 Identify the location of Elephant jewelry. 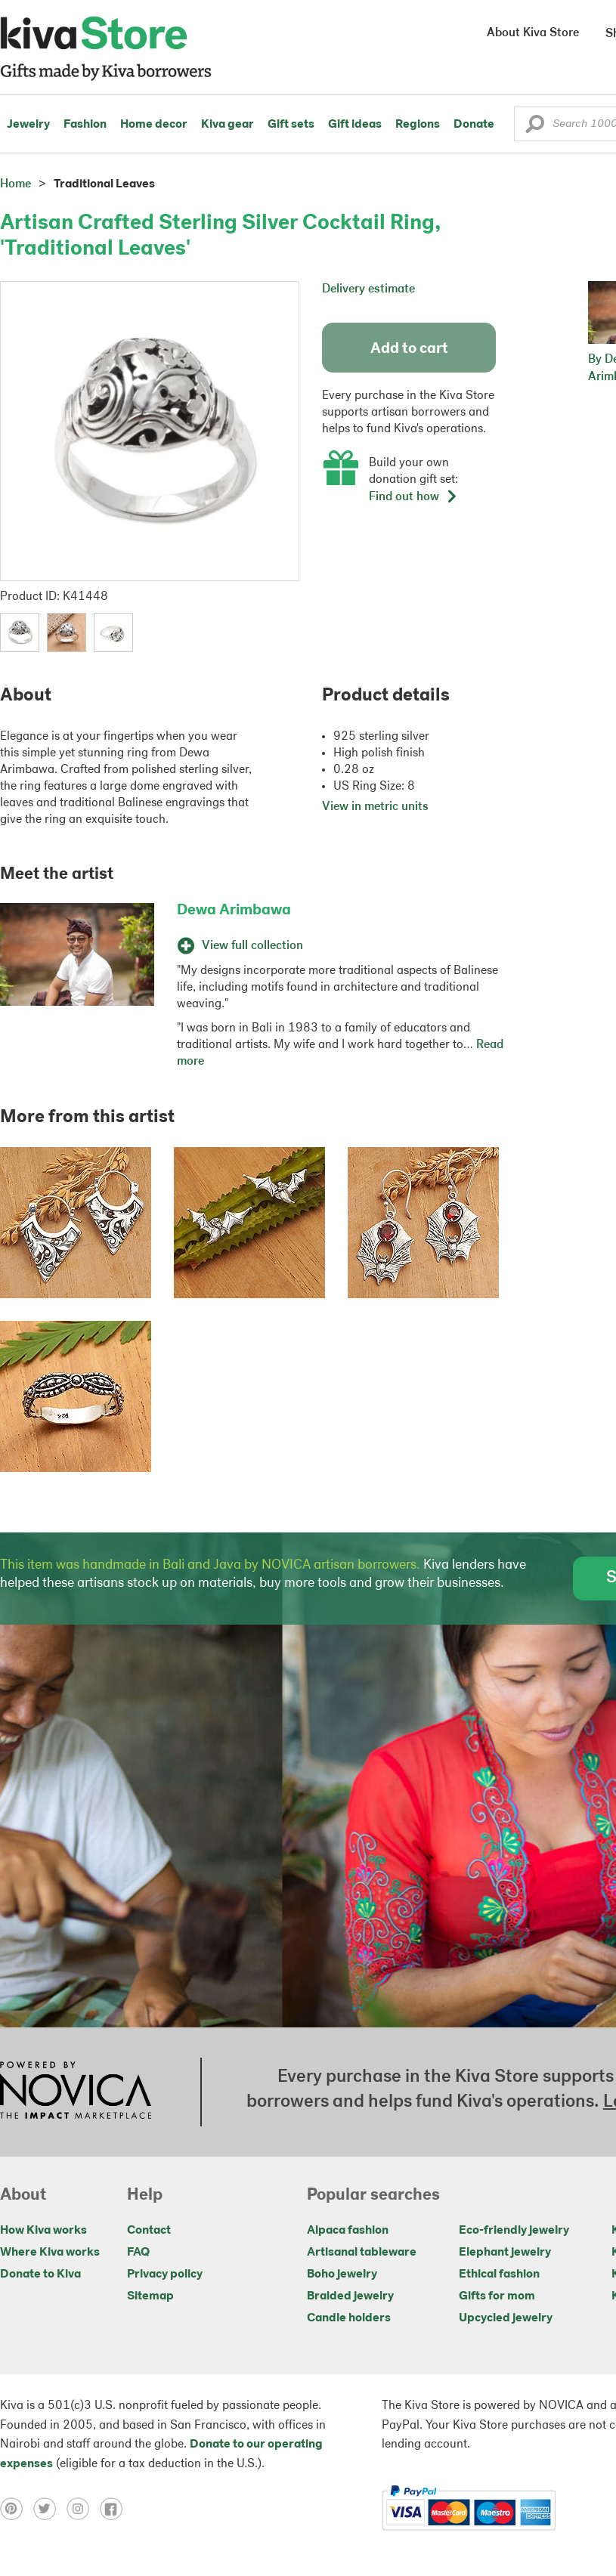
(505, 2253).